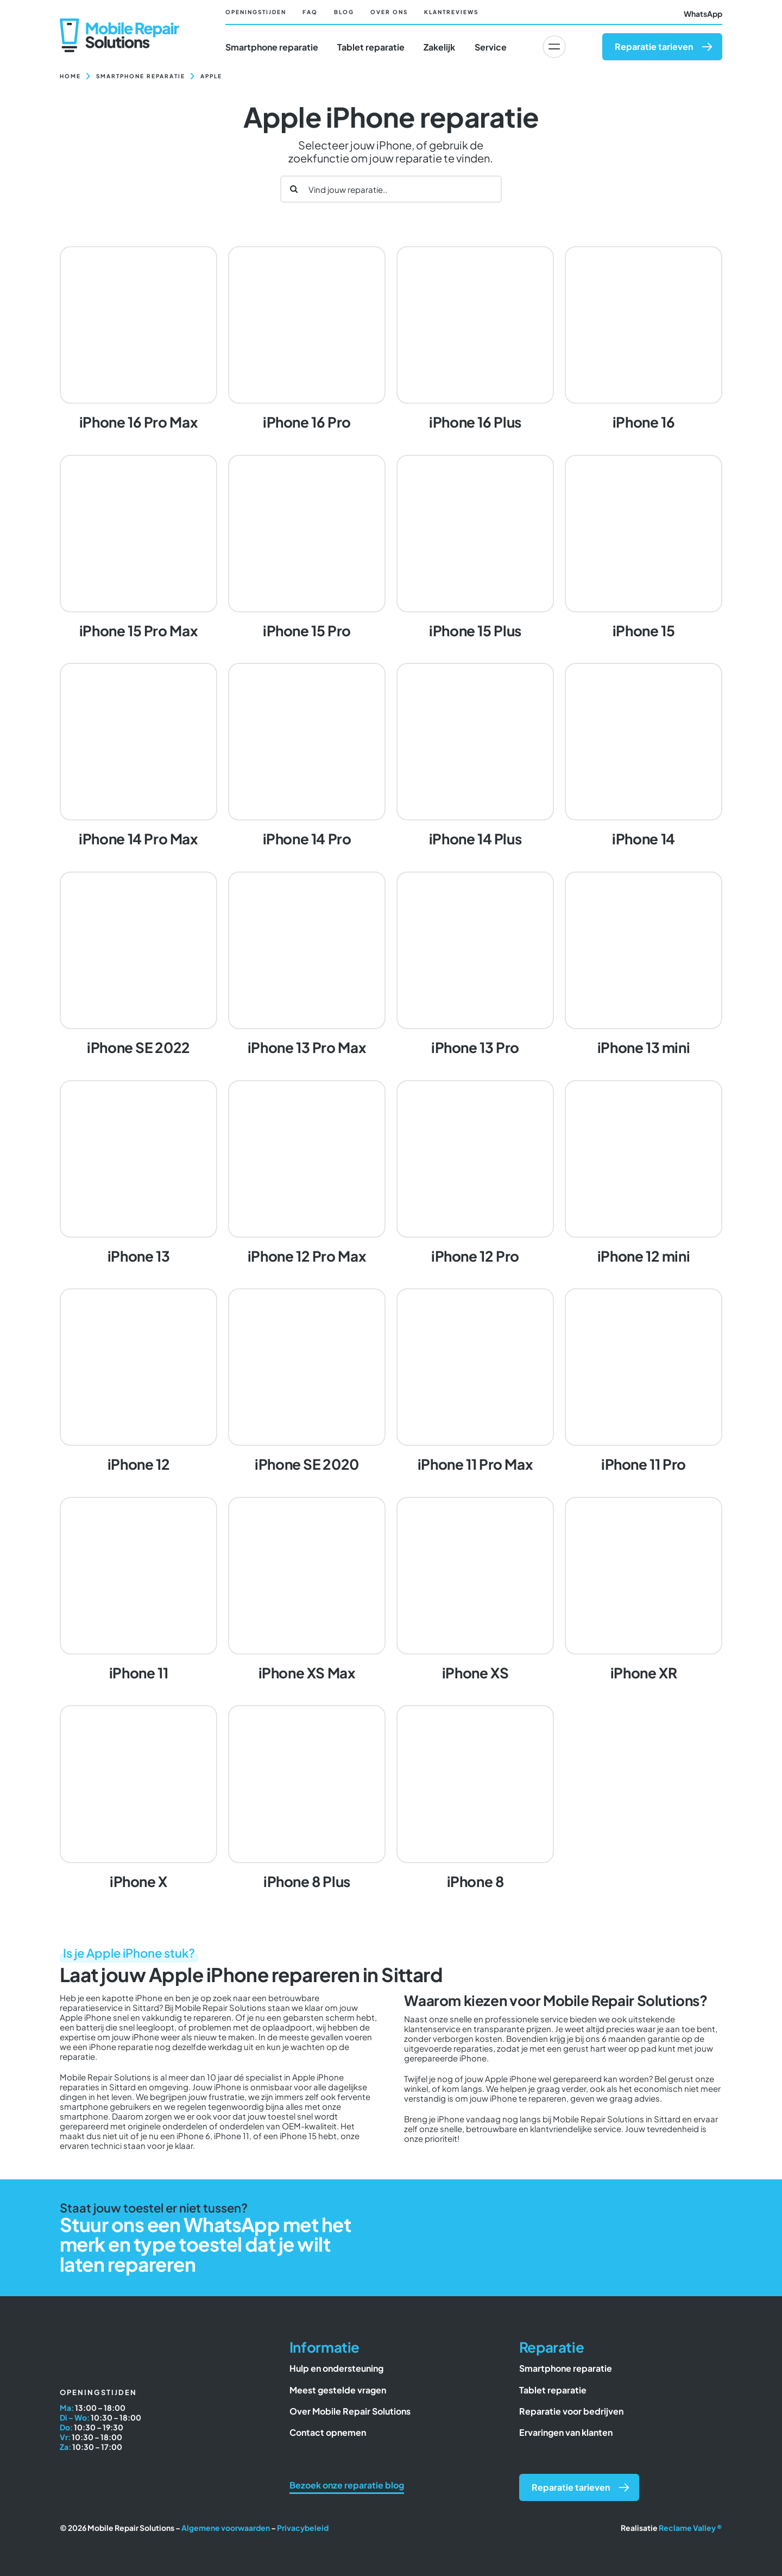 The width and height of the screenshot is (782, 2576). Describe the element at coordinates (475, 1381) in the screenshot. I see `[iPhone 11 Pro Max]` at that location.